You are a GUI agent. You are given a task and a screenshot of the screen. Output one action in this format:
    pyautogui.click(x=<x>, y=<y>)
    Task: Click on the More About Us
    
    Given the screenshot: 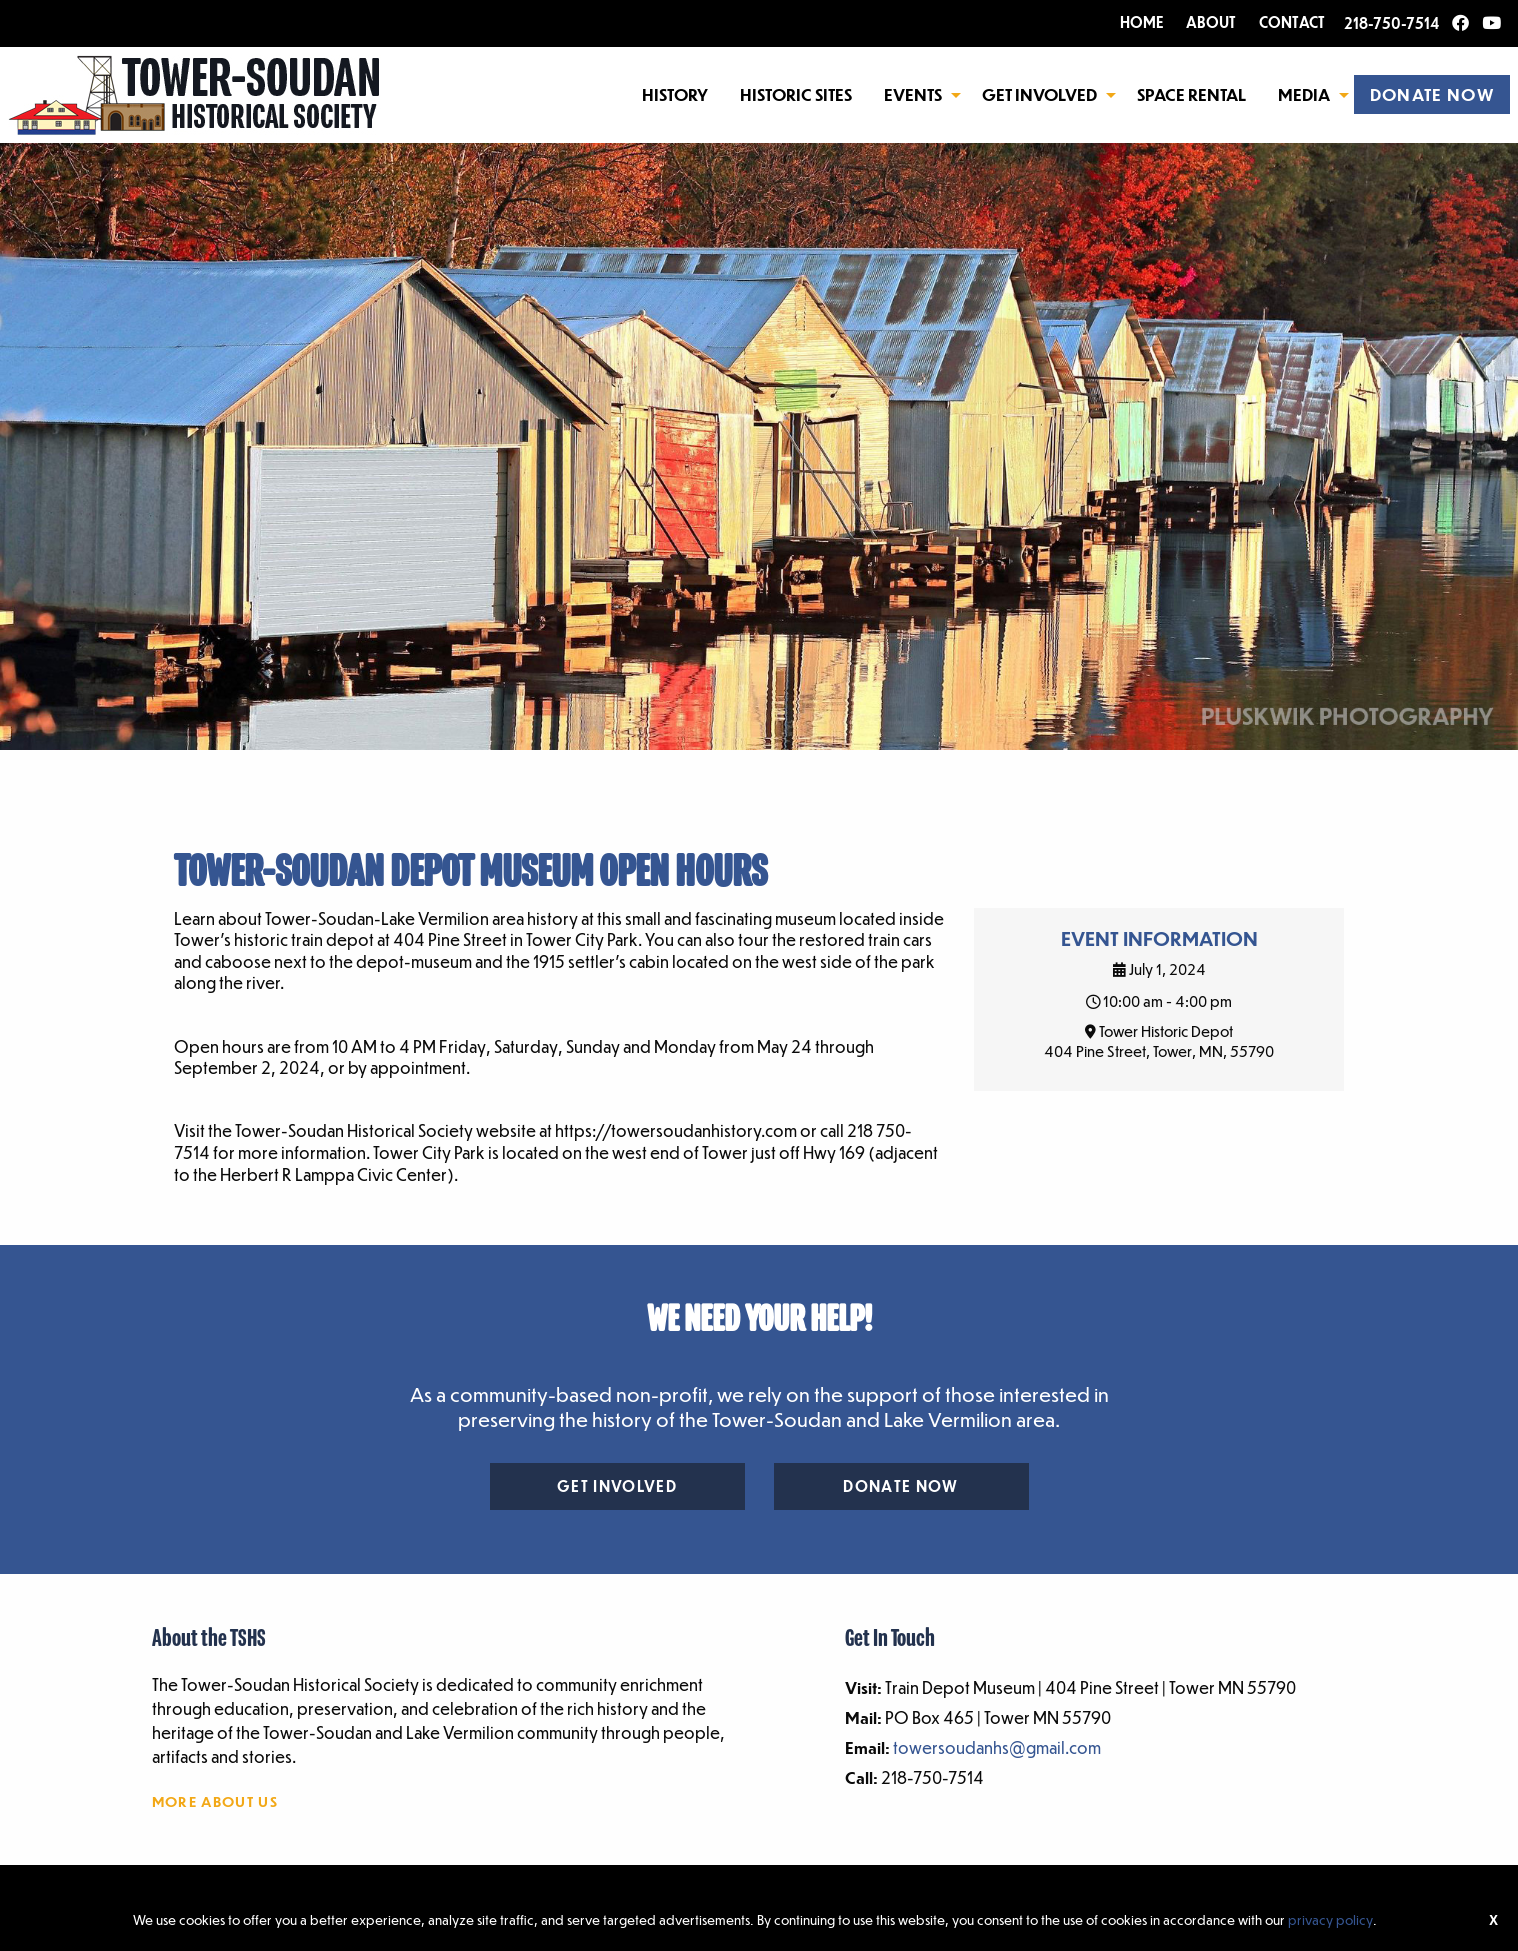 What is the action you would take?
    pyautogui.click(x=215, y=1801)
    